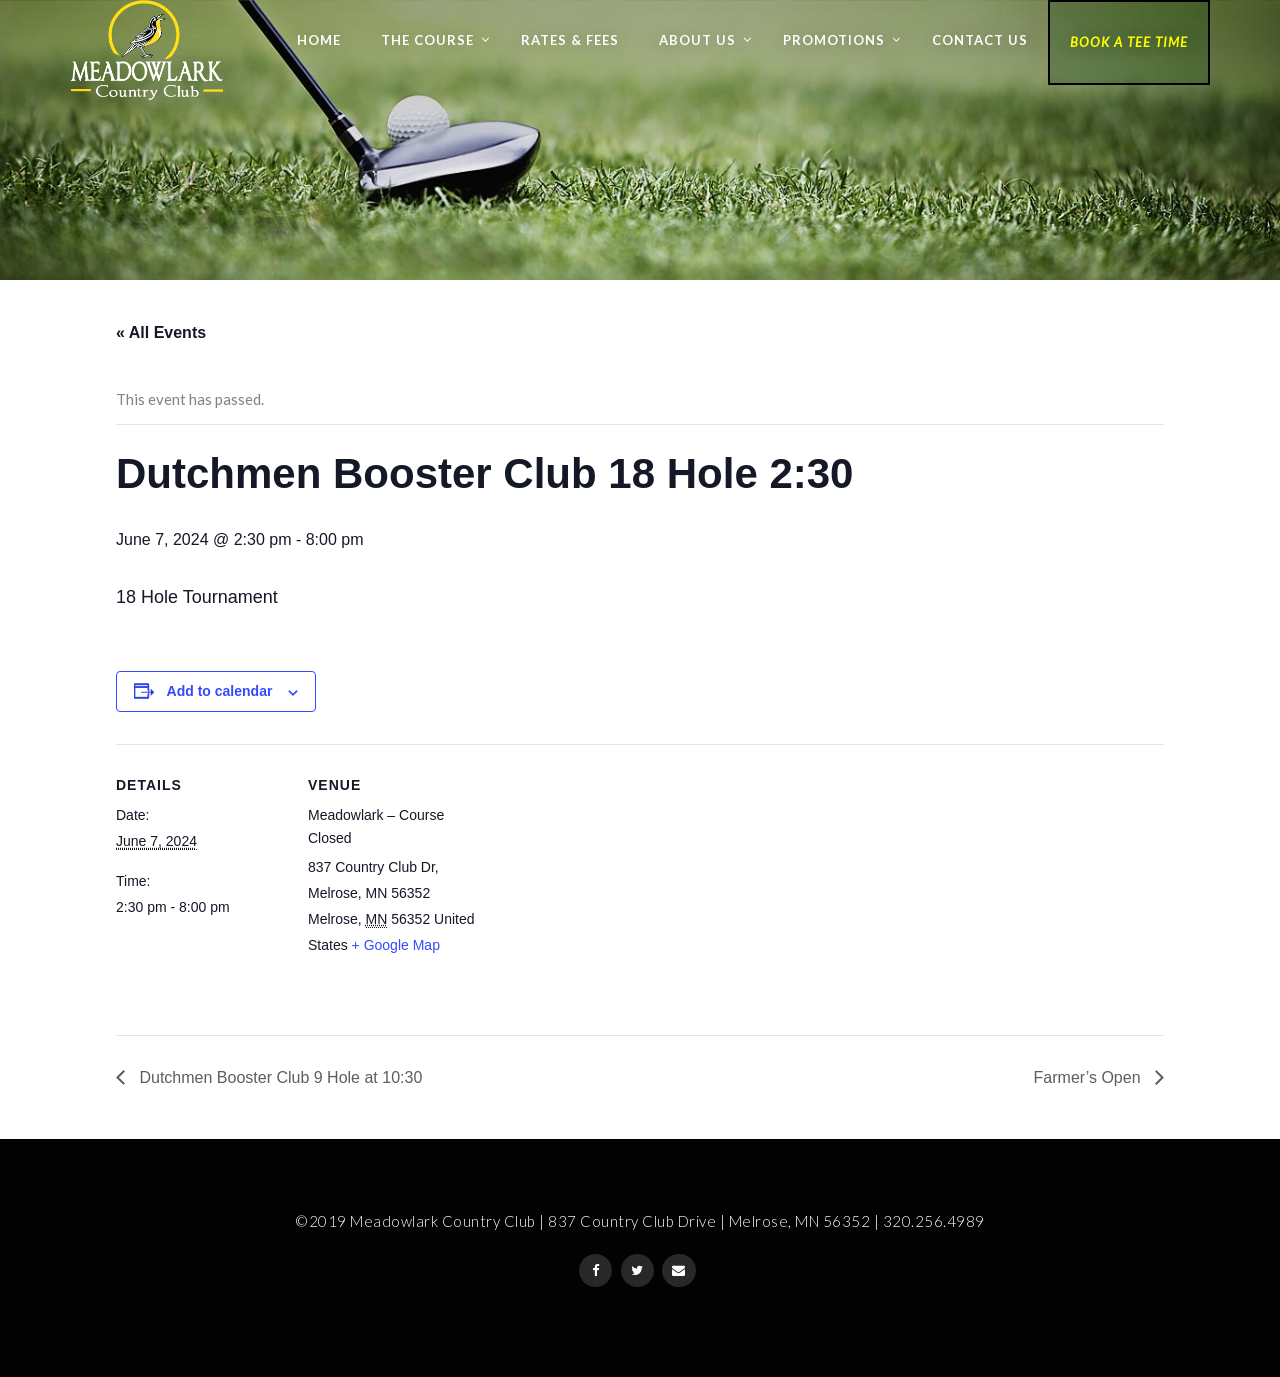  What do you see at coordinates (278, 1077) in the screenshot?
I see `Dutchmen Booster Club 9 Hole at 10:30` at bounding box center [278, 1077].